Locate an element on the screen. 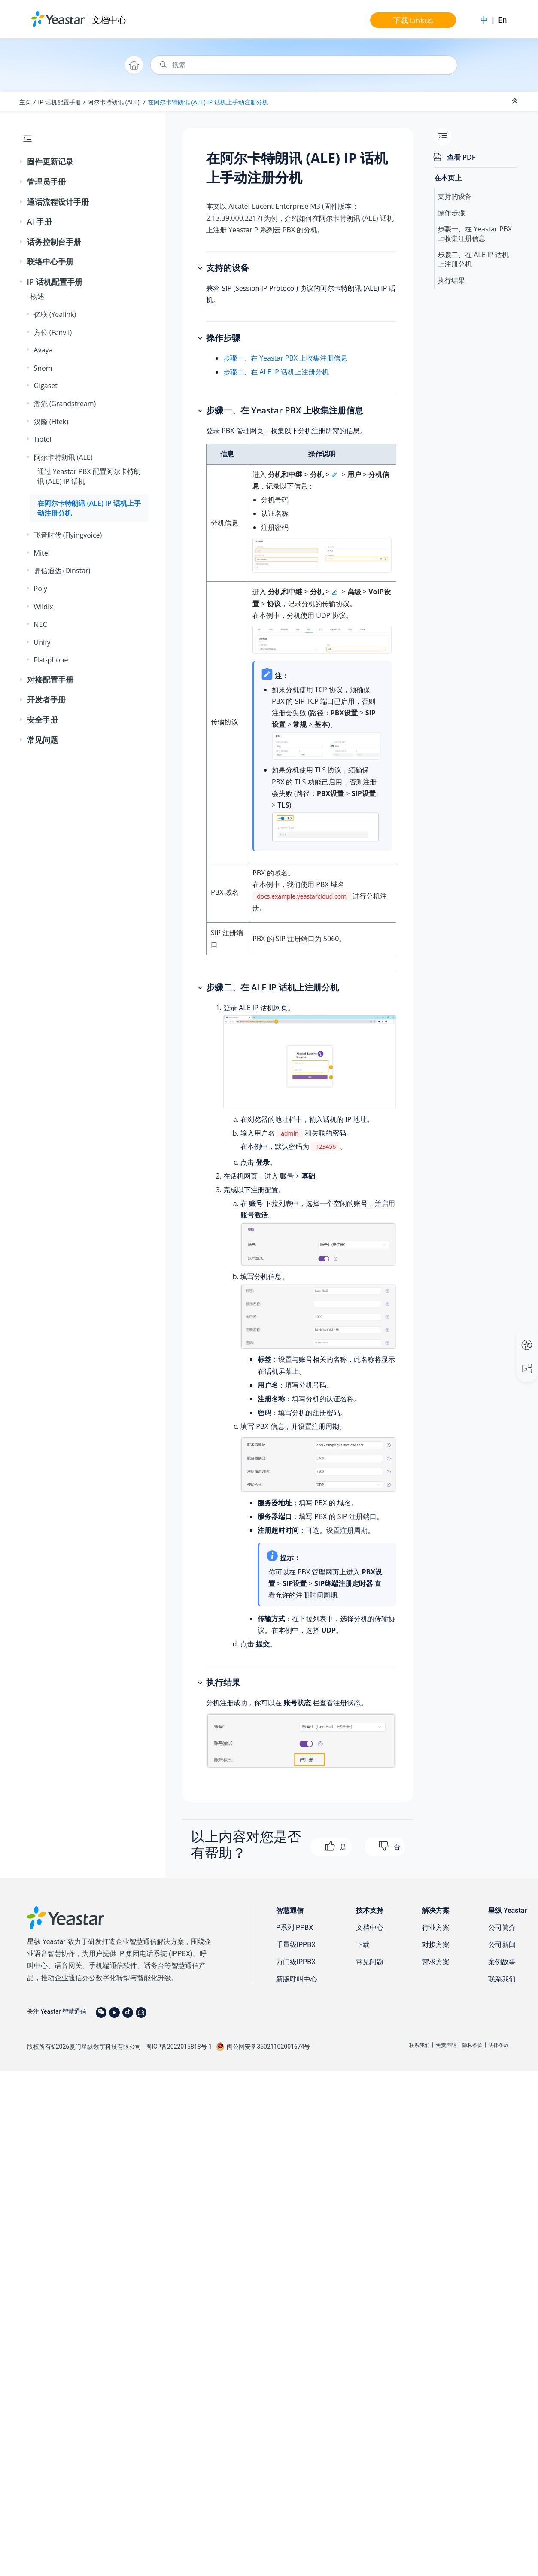 This screenshot has width=538, height=2576. 开发者手册 is located at coordinates (46, 699).